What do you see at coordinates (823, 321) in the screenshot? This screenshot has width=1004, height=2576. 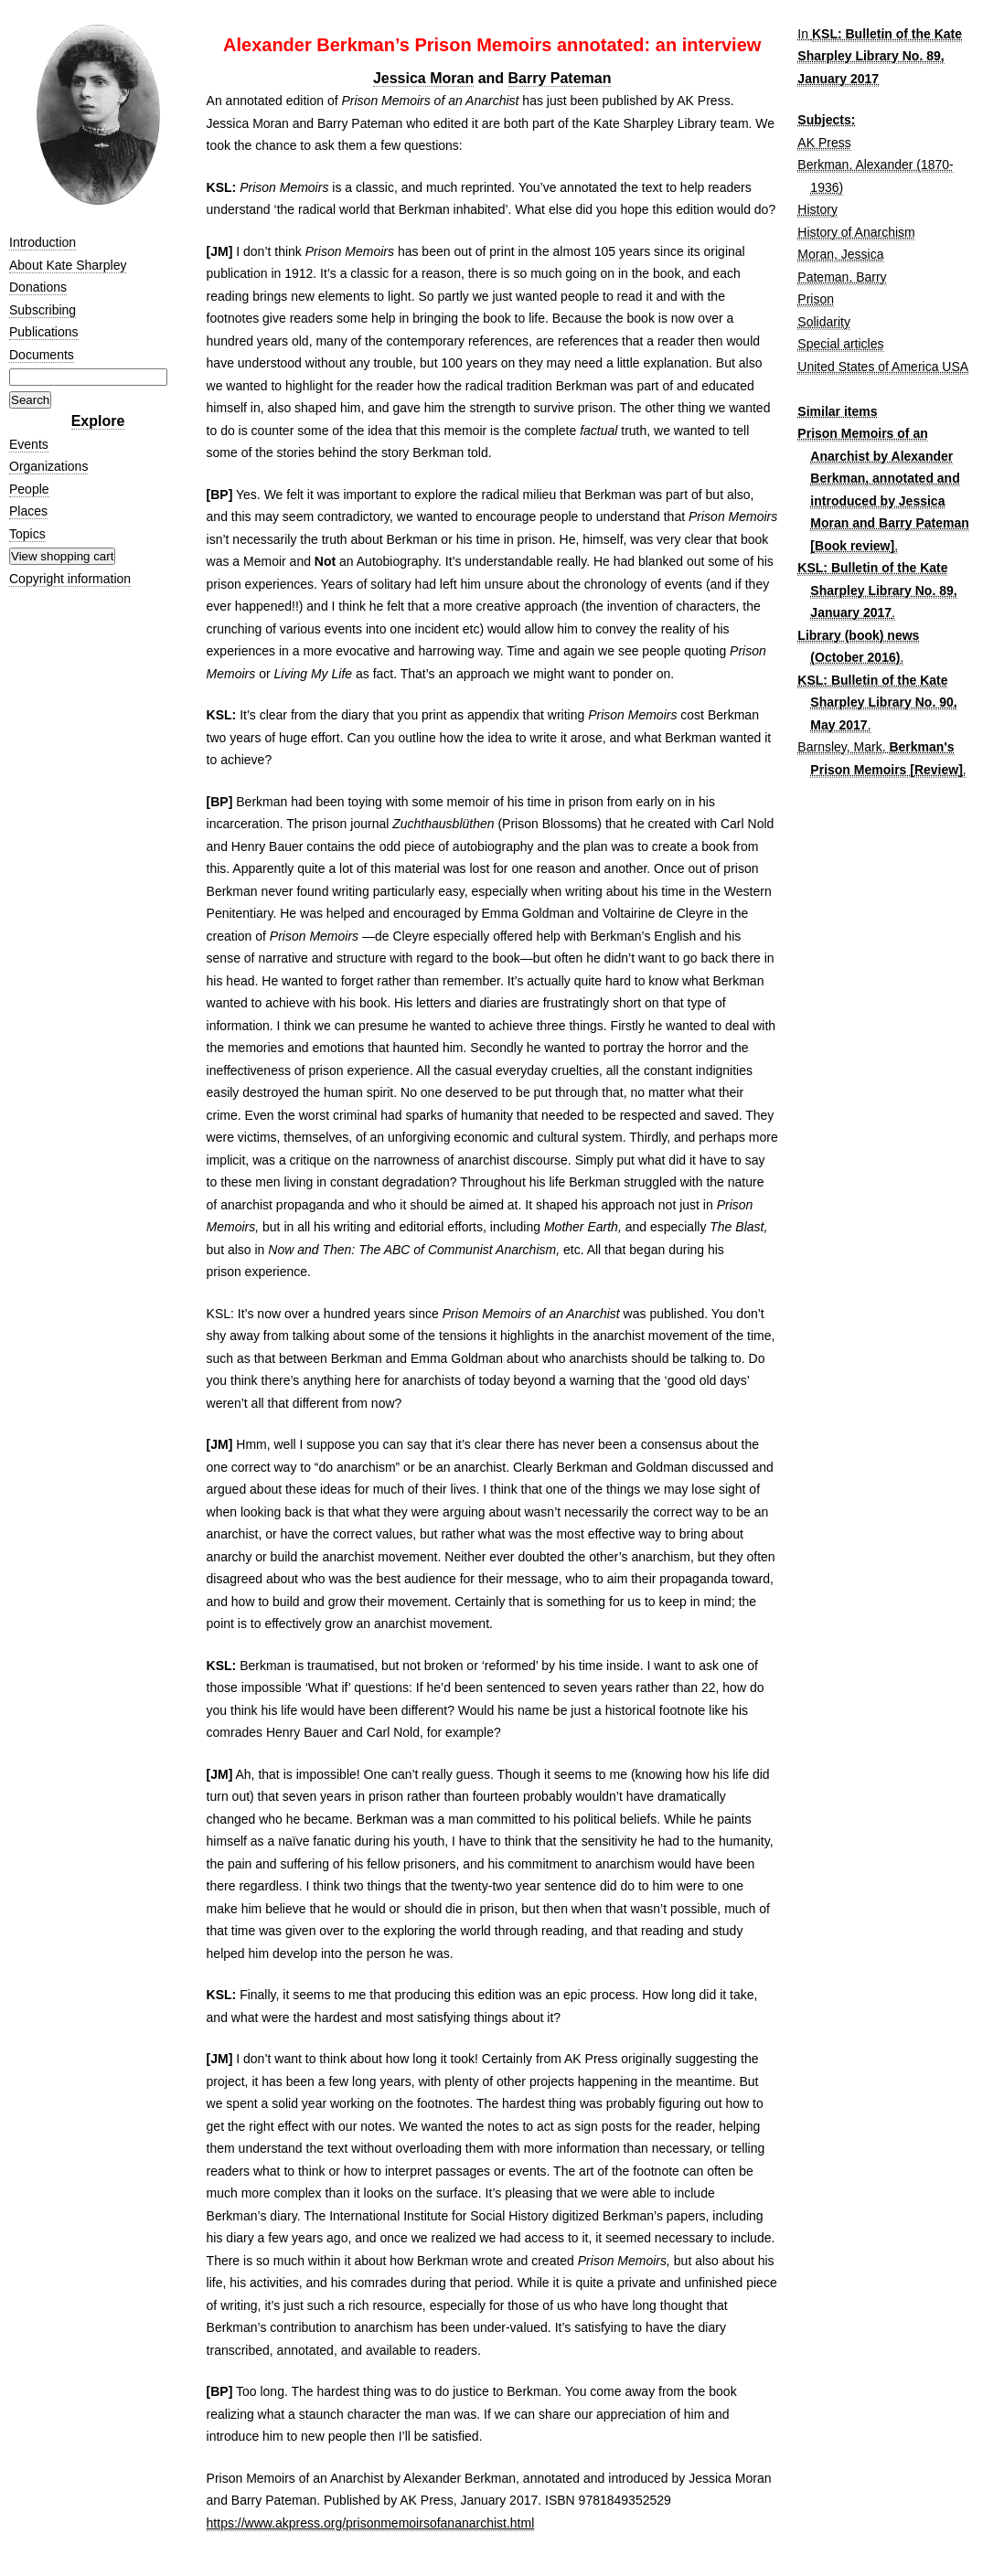 I see `Solidarity` at bounding box center [823, 321].